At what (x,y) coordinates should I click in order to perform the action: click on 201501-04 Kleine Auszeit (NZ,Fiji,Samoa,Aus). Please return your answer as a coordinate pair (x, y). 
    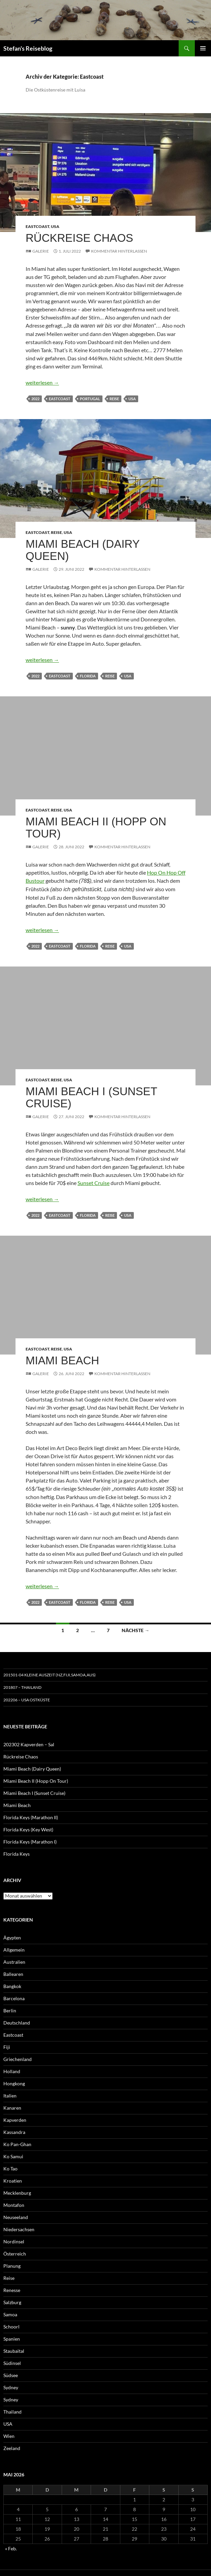
    Looking at the image, I should click on (49, 1674).